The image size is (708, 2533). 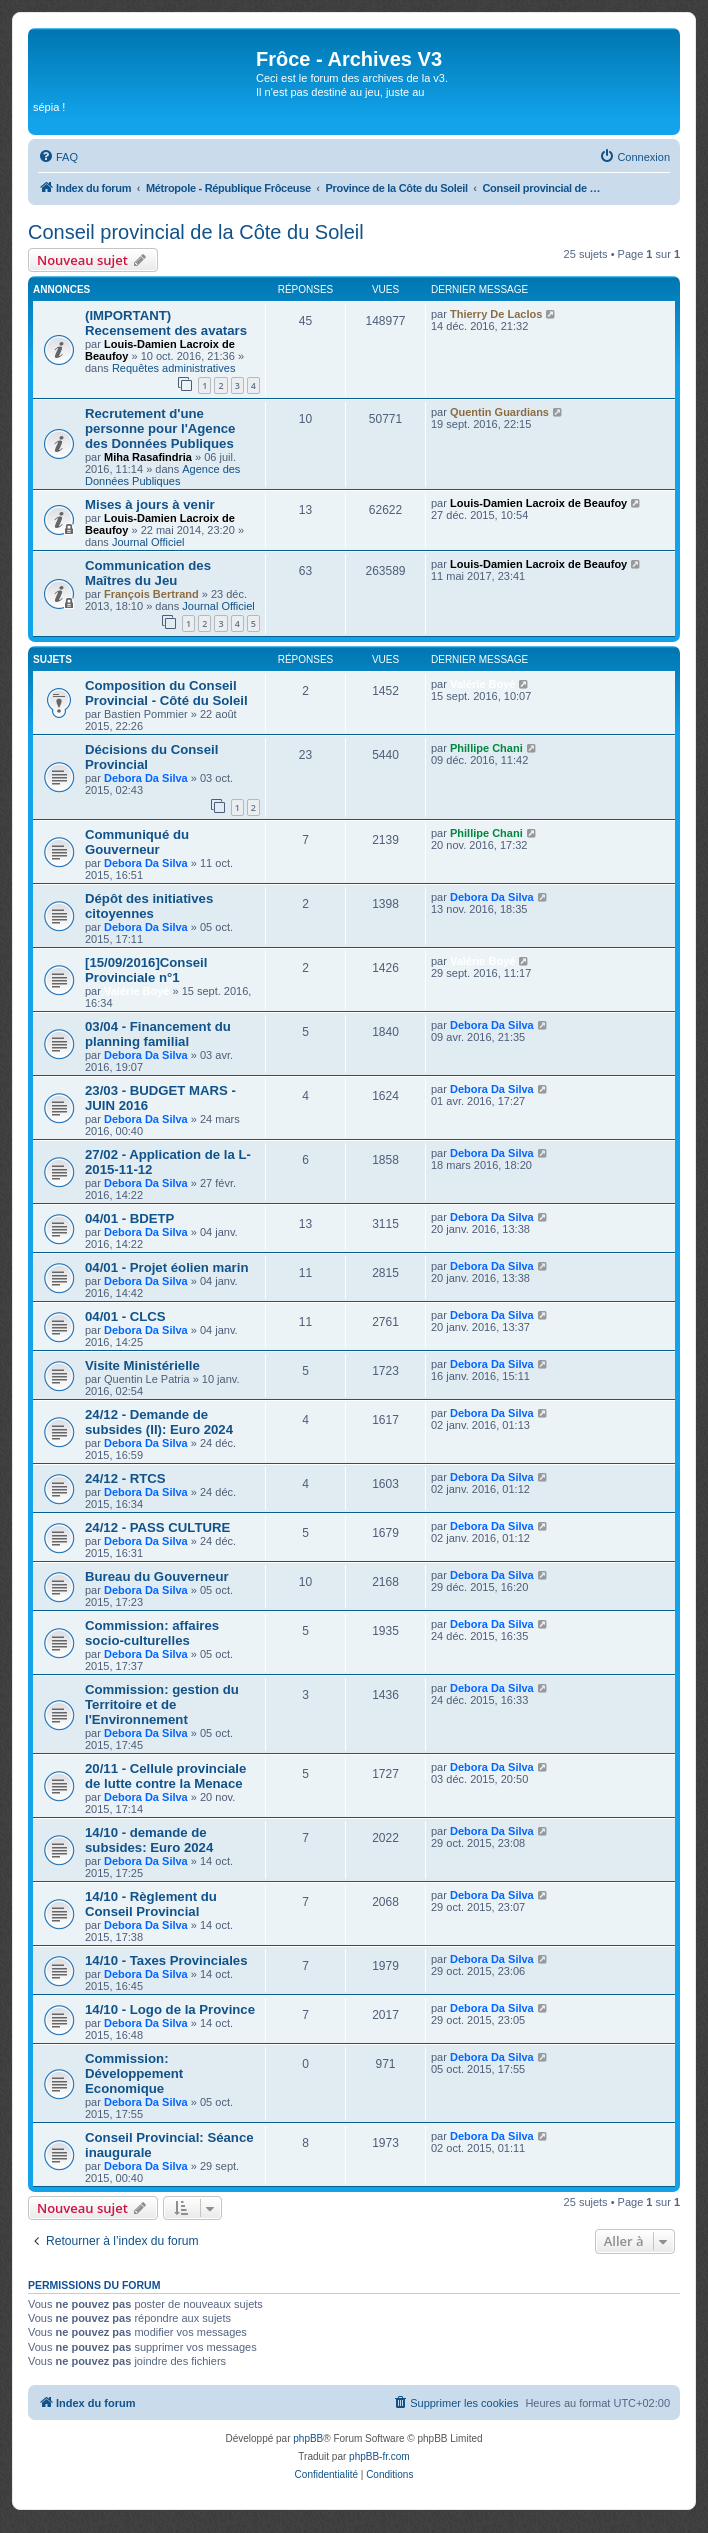 What do you see at coordinates (125, 1478) in the screenshot?
I see `24/12 - RTCS` at bounding box center [125, 1478].